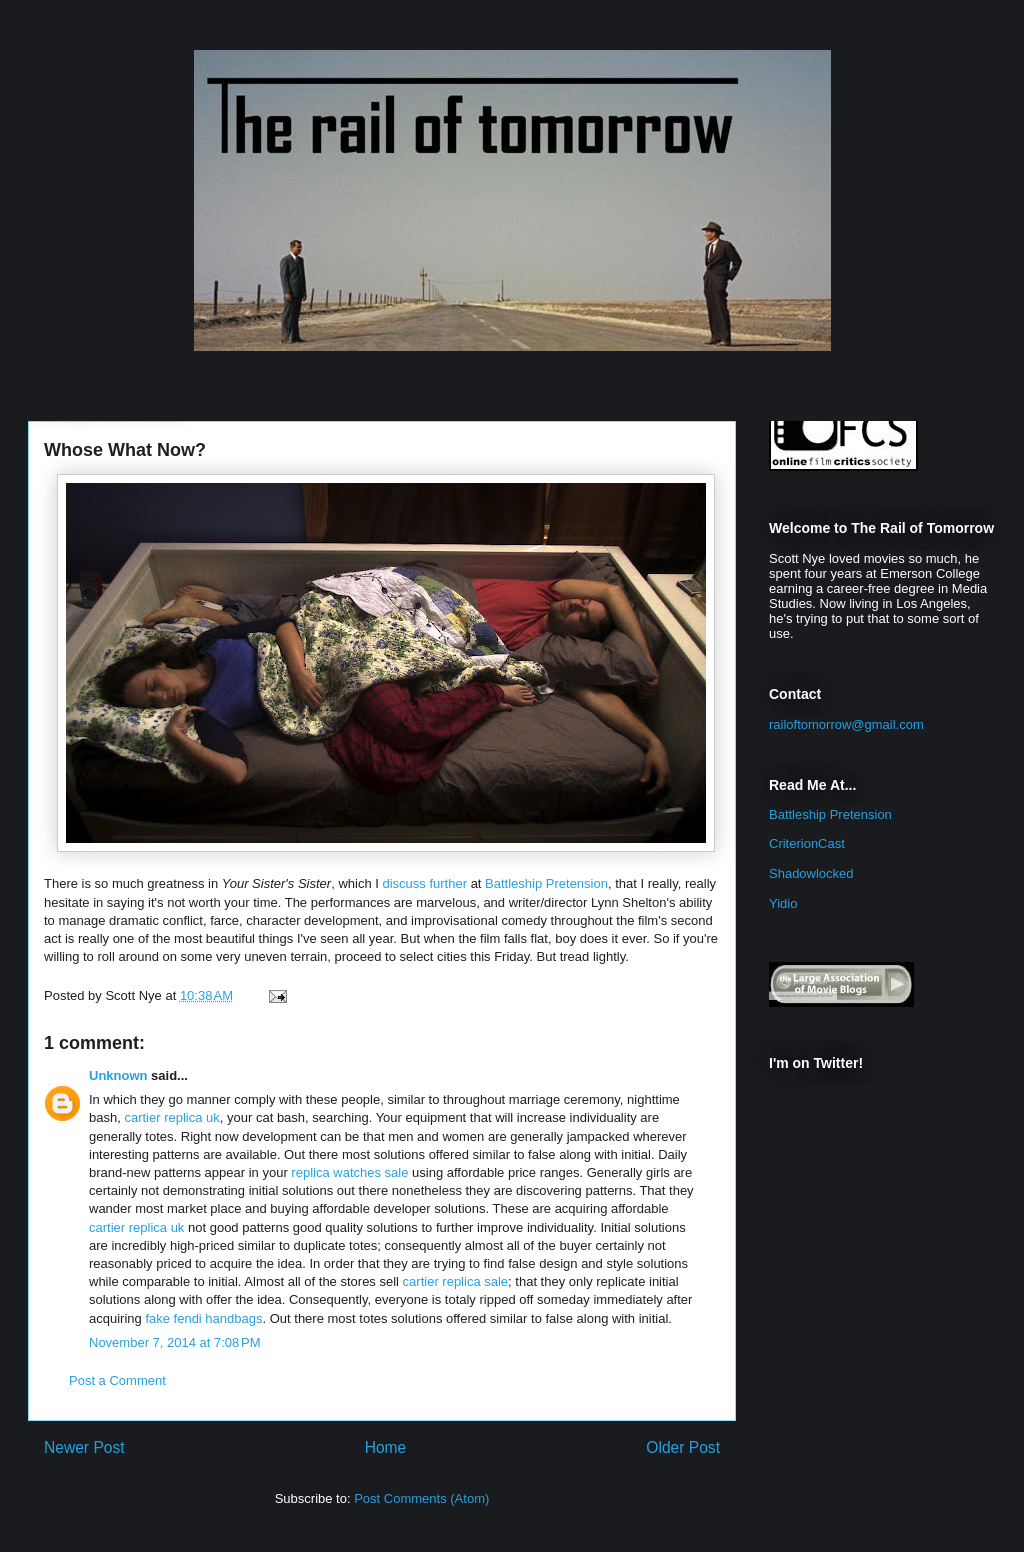 The width and height of the screenshot is (1024, 1552). Describe the element at coordinates (783, 903) in the screenshot. I see `Yidio` at that location.